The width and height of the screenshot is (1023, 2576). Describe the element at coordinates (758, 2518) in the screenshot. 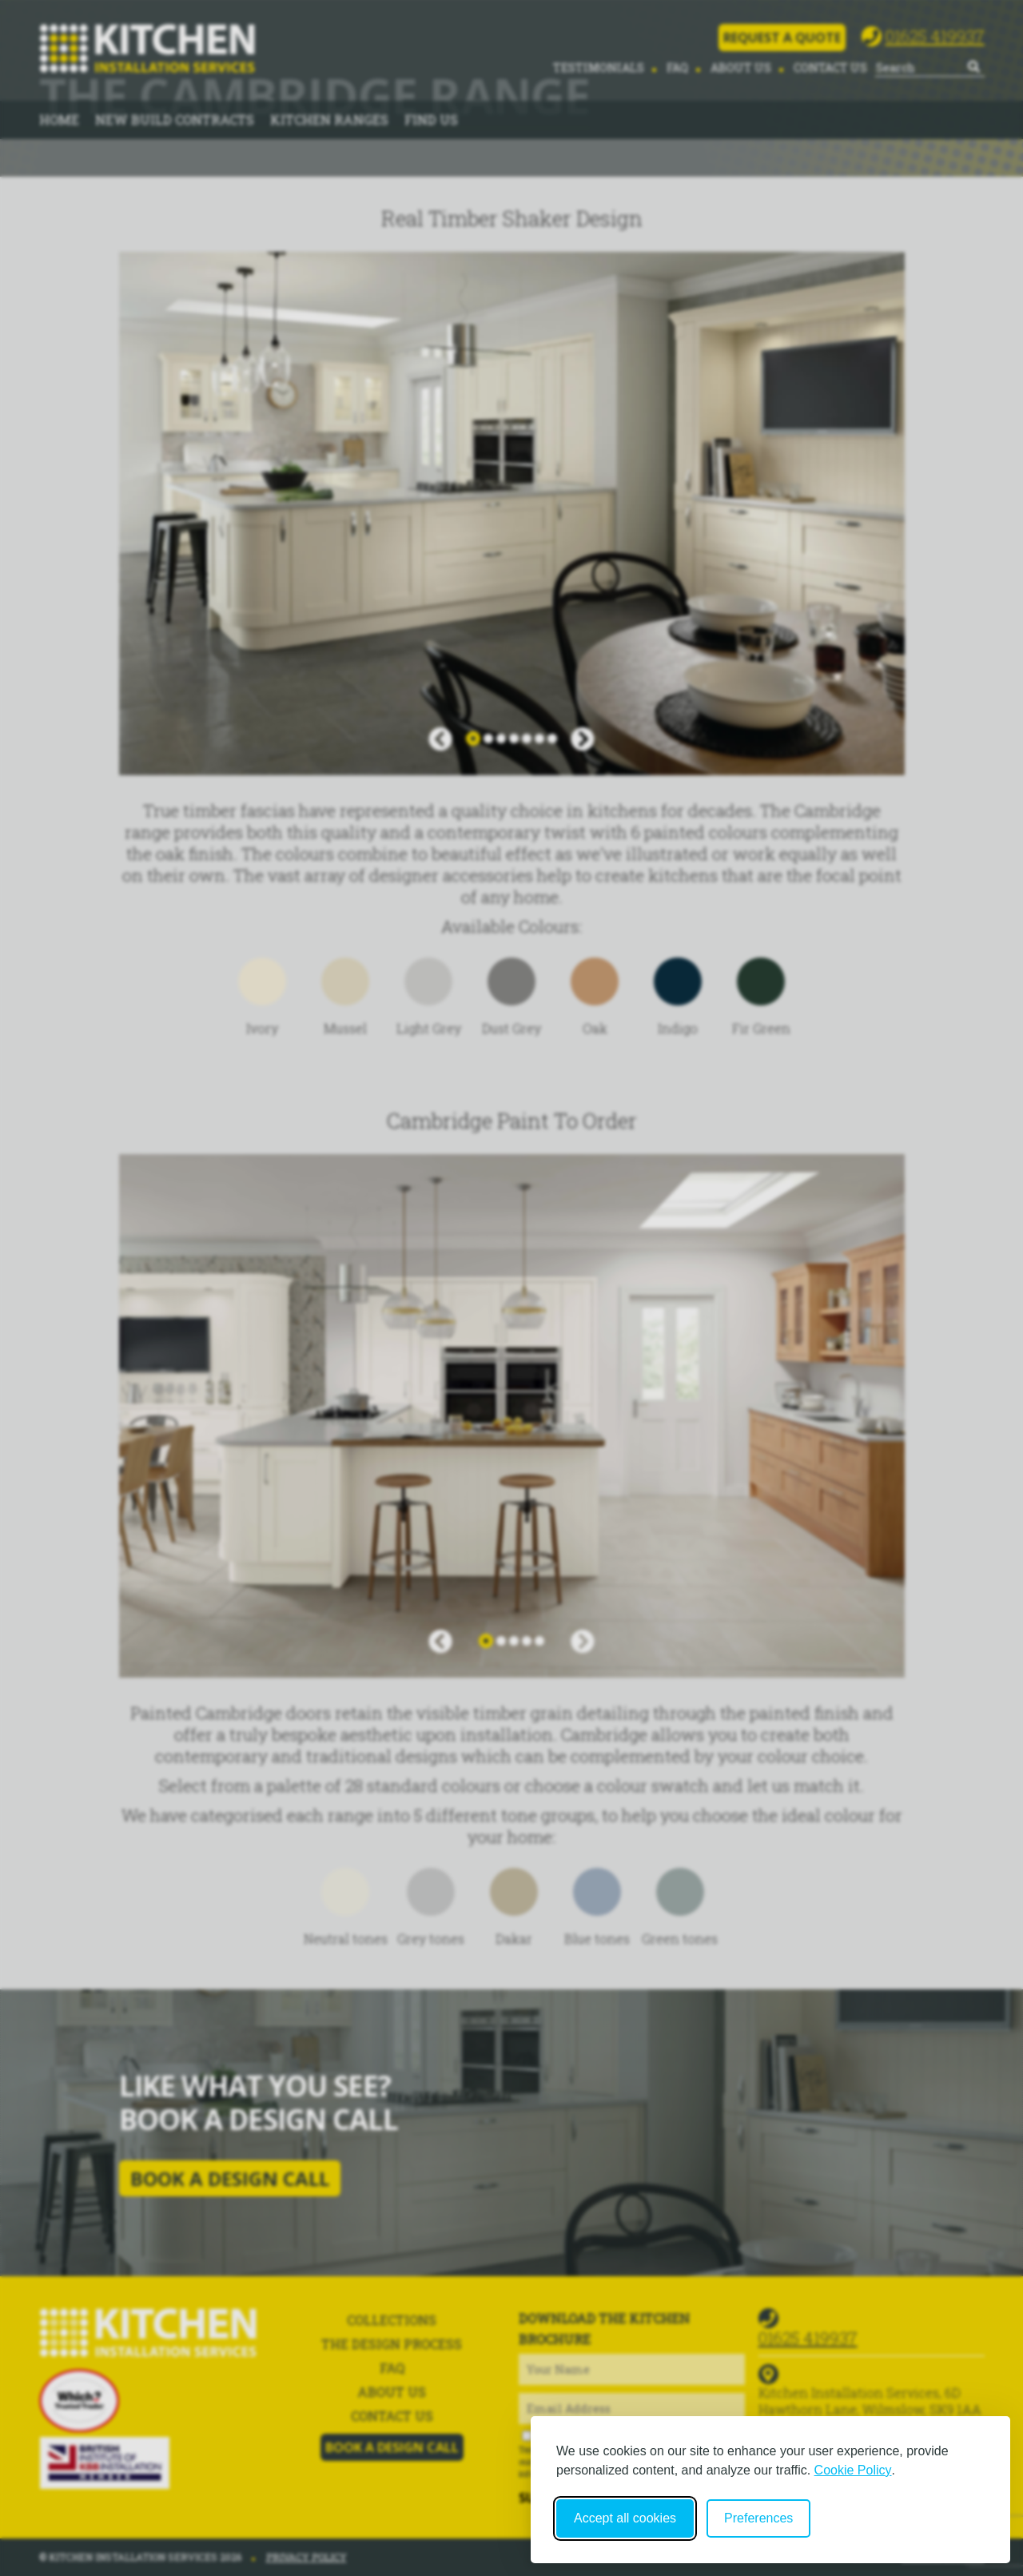

I see `Preferences [Toggle cookie preferences modal]` at that location.